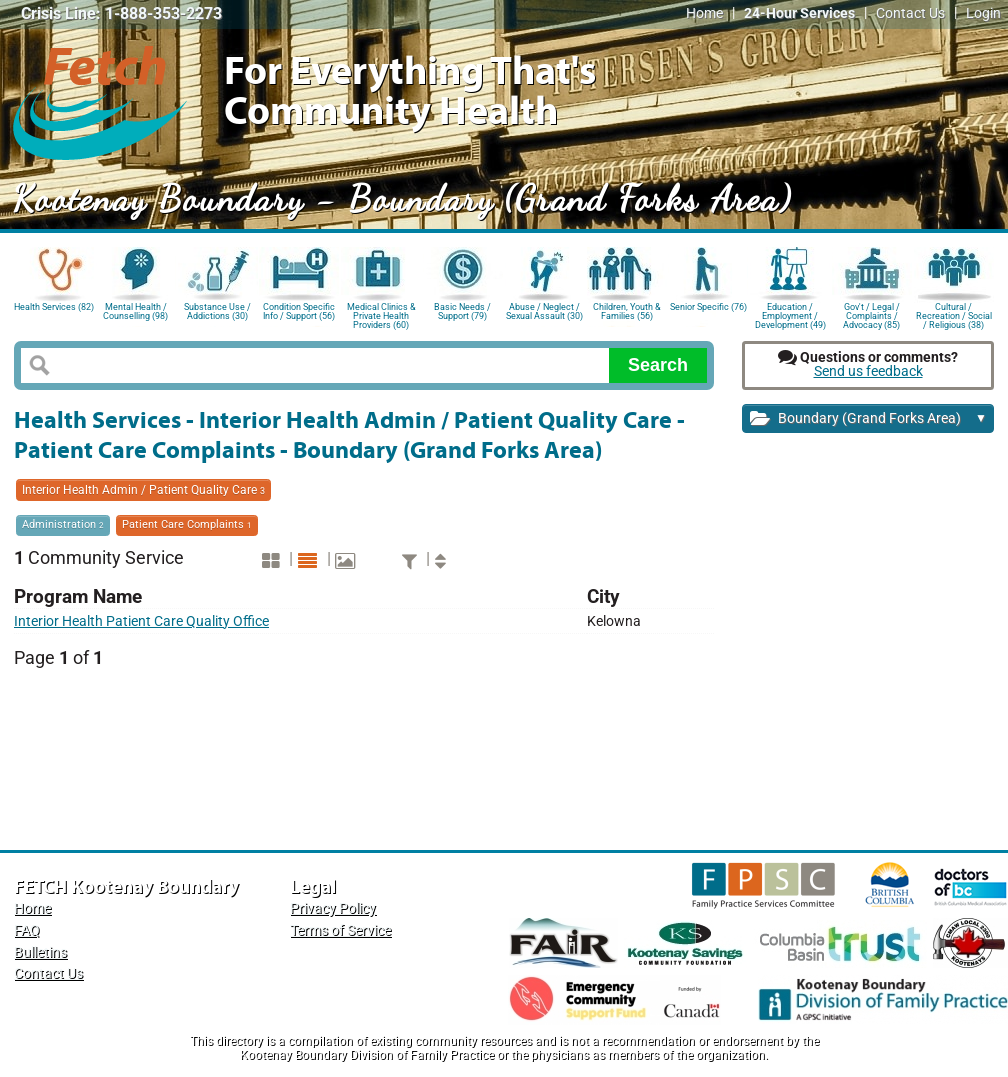  What do you see at coordinates (627, 311) in the screenshot?
I see `Children, Youth & Families (56)` at bounding box center [627, 311].